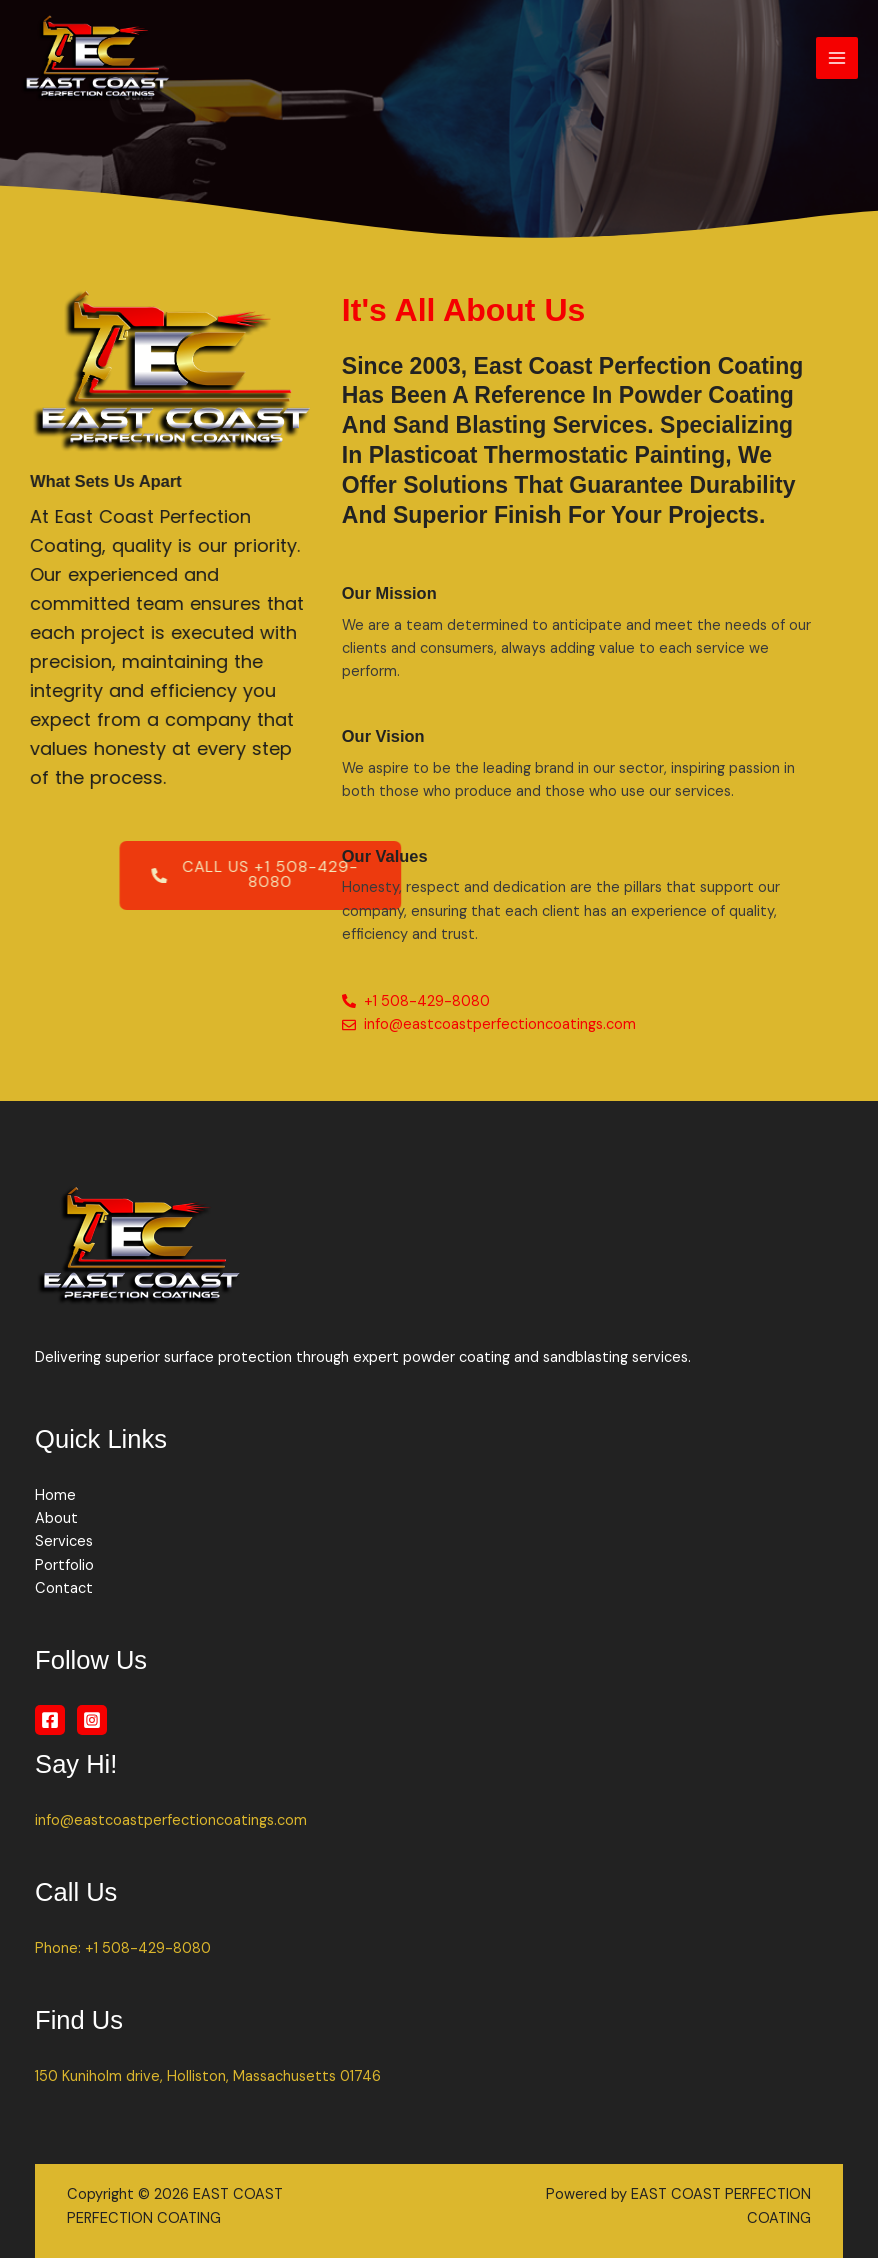 This screenshot has width=878, height=2258. What do you see at coordinates (55, 1495) in the screenshot?
I see `Home` at bounding box center [55, 1495].